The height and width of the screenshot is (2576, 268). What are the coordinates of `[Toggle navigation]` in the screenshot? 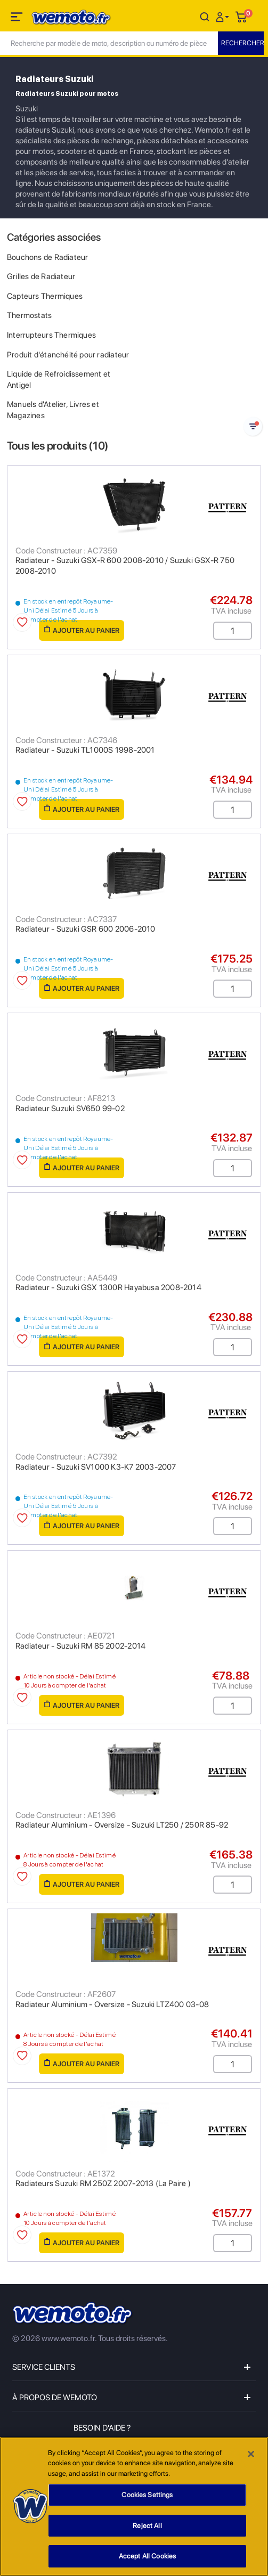 It's located at (17, 18).